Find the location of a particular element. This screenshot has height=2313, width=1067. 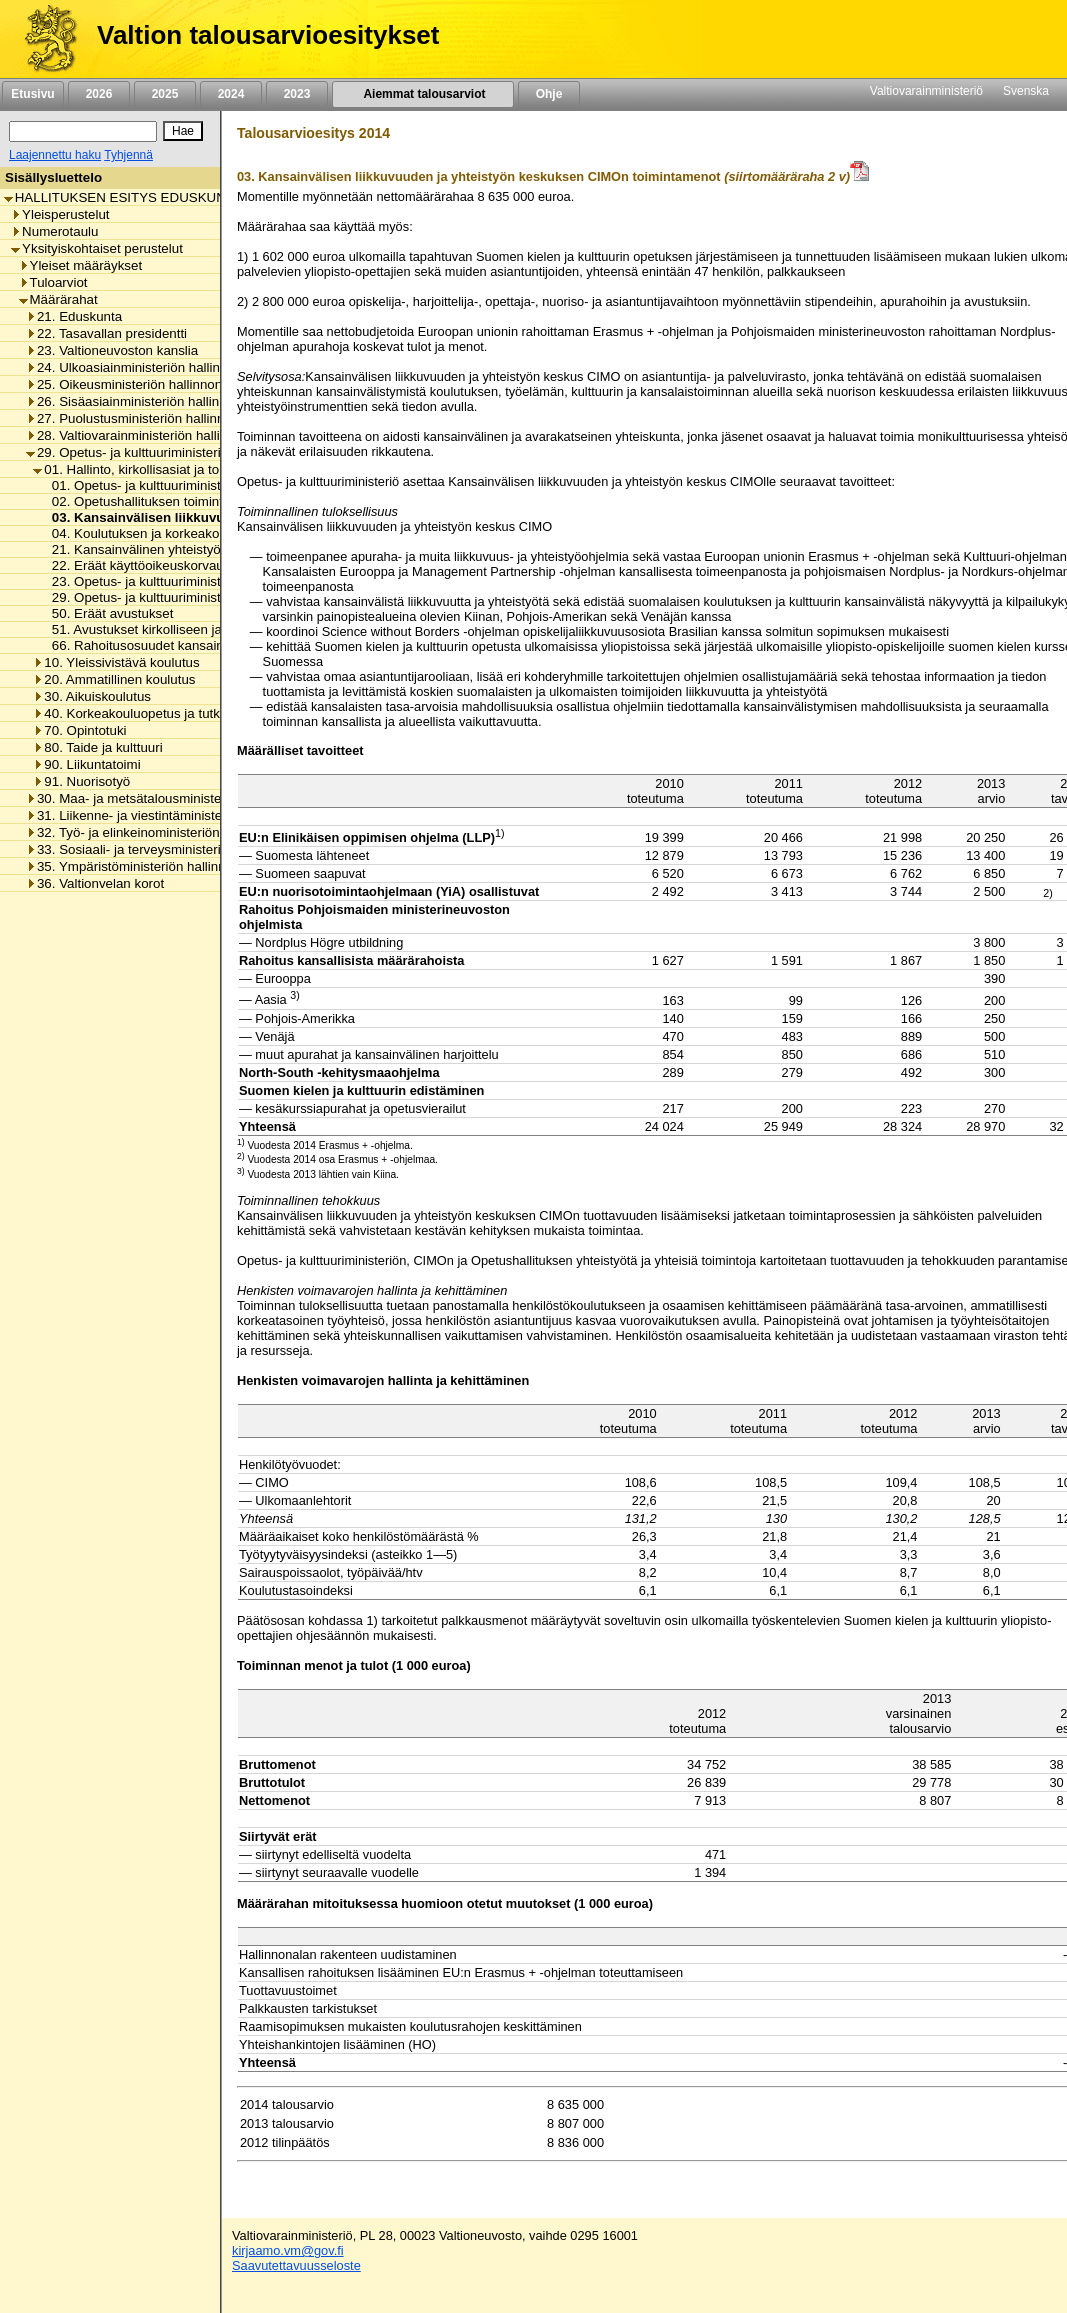

Tuloarviot [listitem] is located at coordinates (53, 282).